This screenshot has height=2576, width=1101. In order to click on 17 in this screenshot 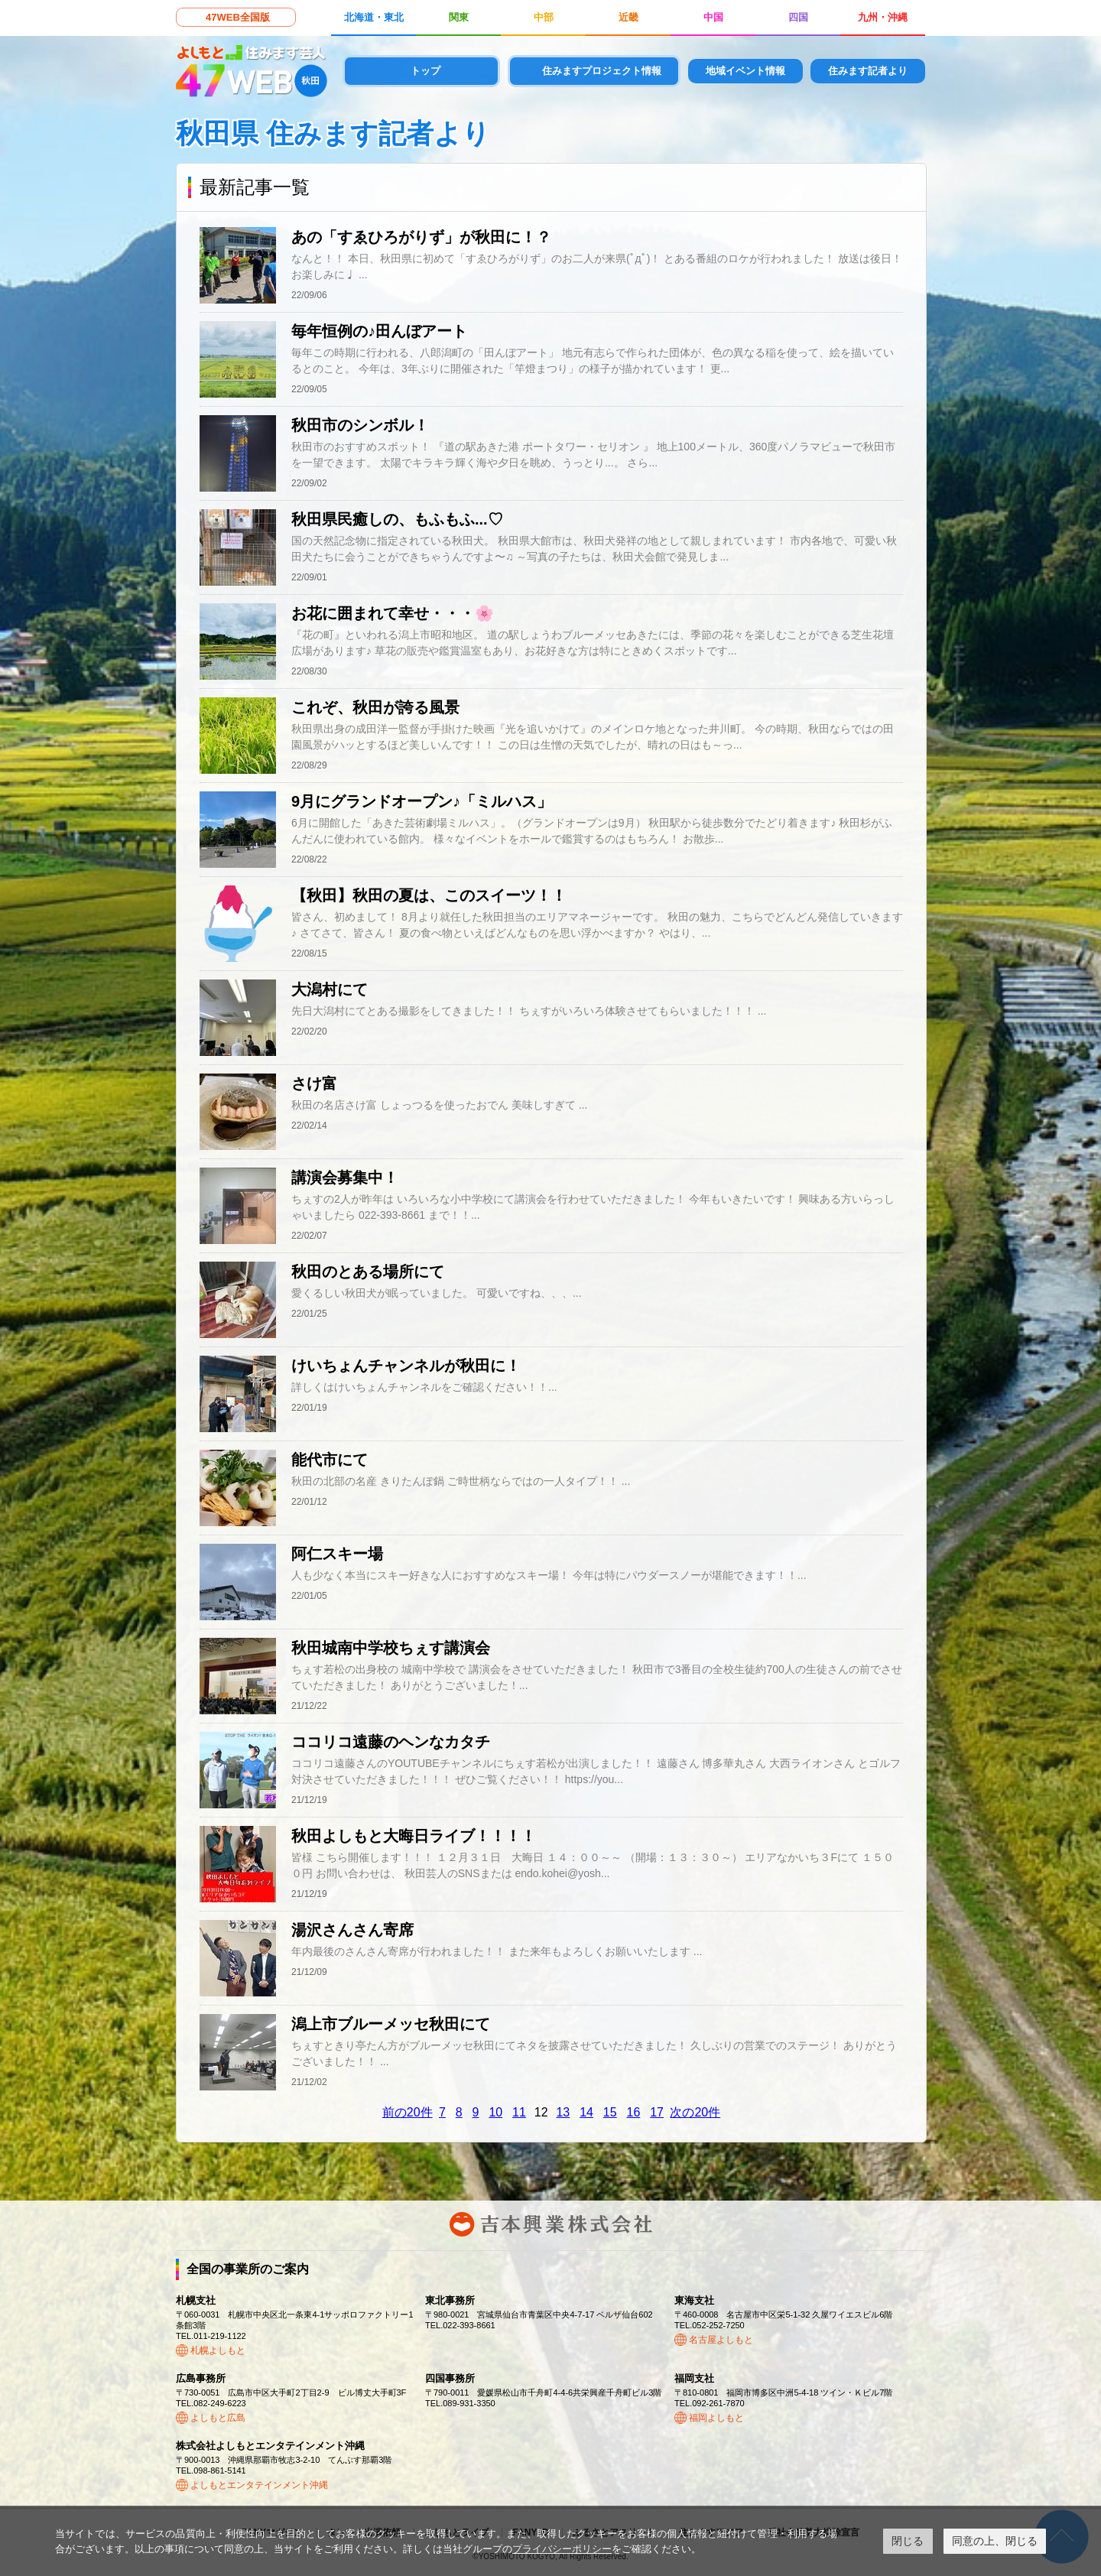, I will do `click(657, 2112)`.